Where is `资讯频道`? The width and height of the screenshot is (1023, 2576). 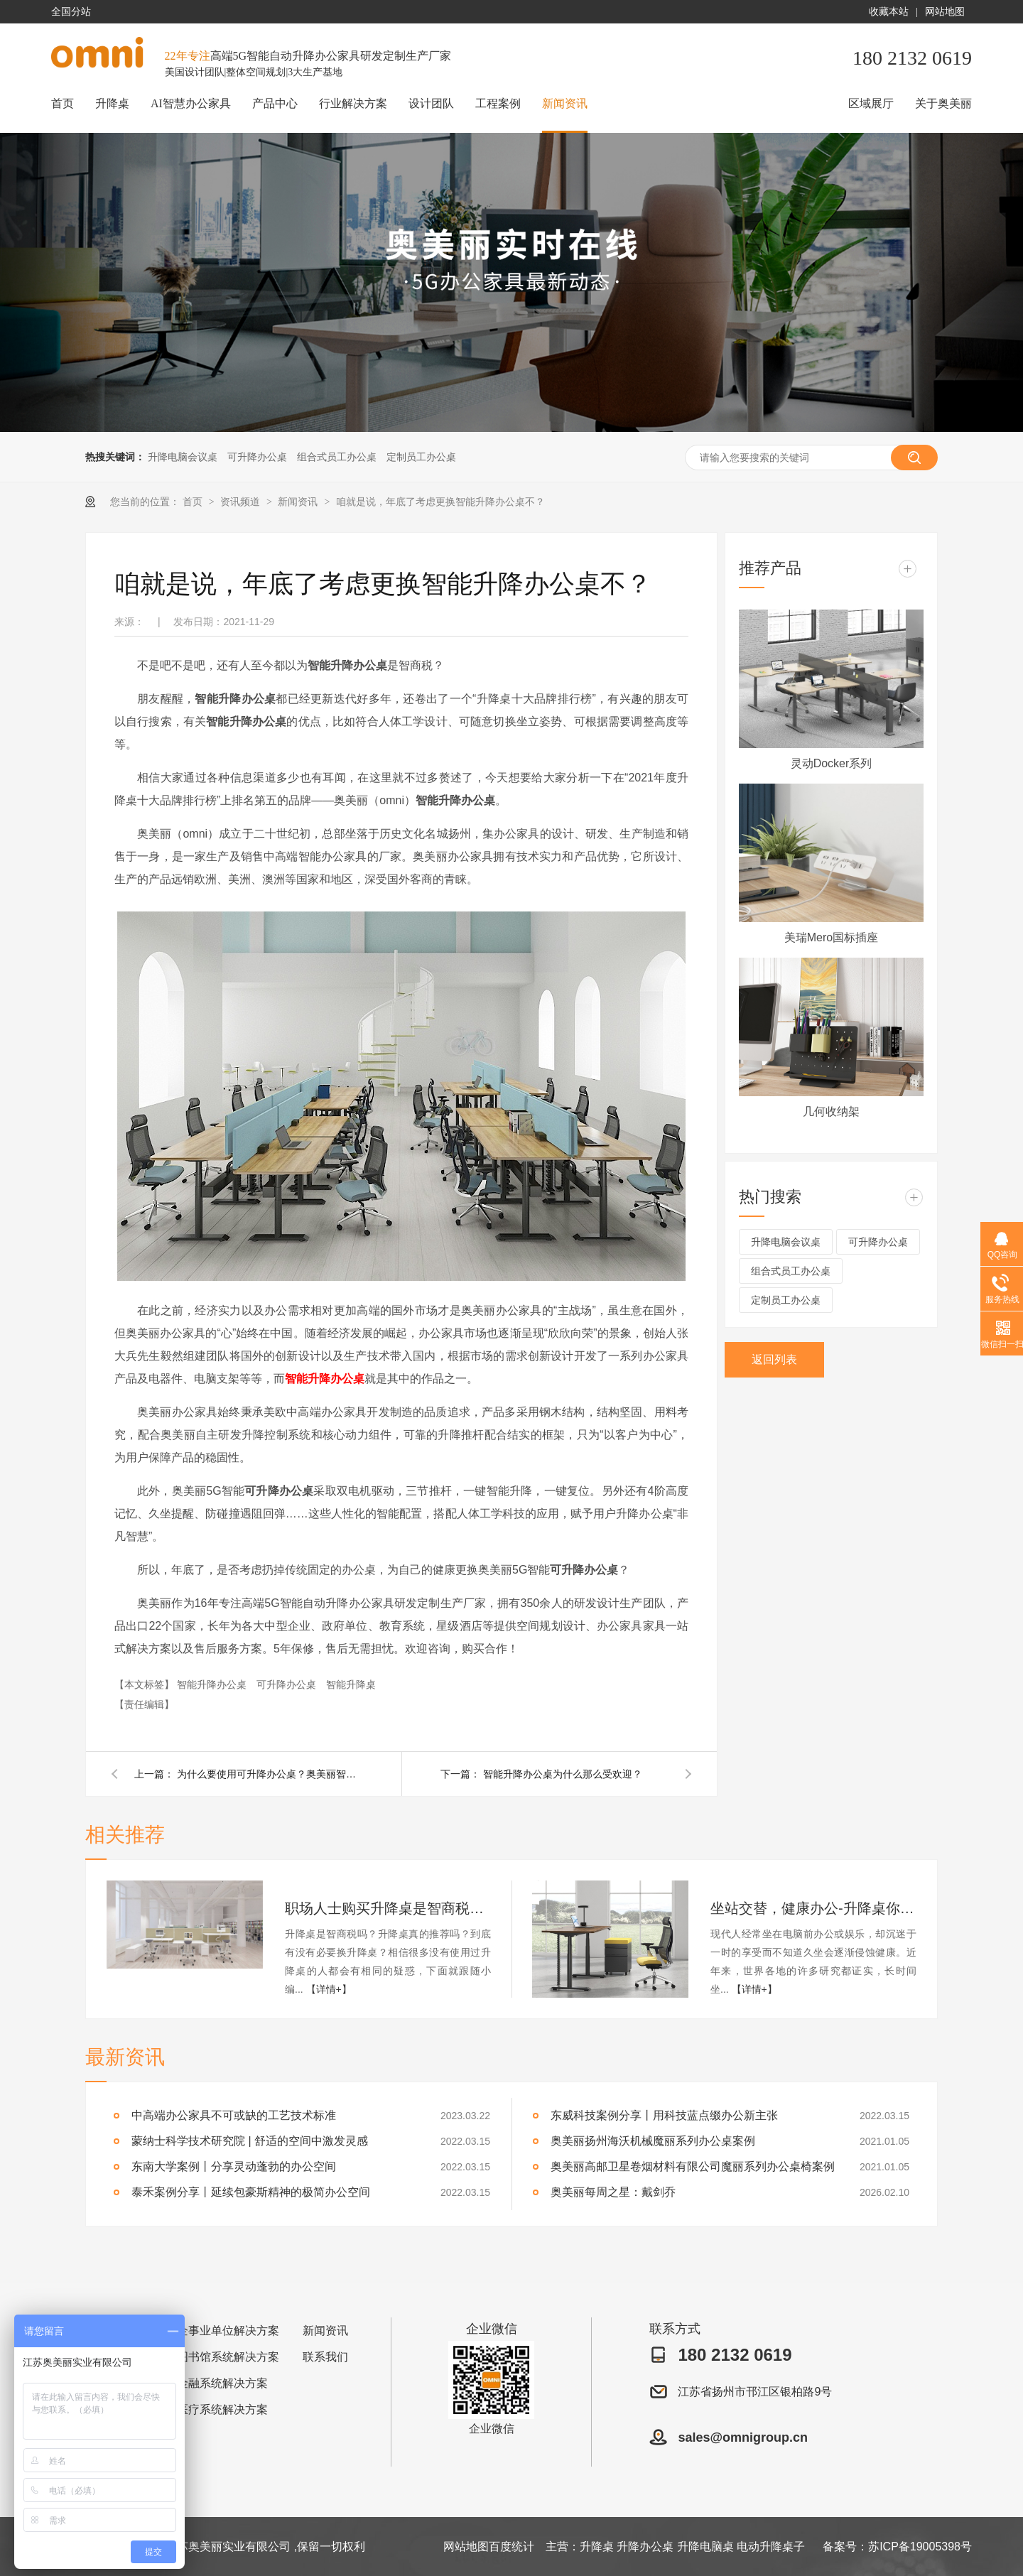
资讯频道 is located at coordinates (241, 501).